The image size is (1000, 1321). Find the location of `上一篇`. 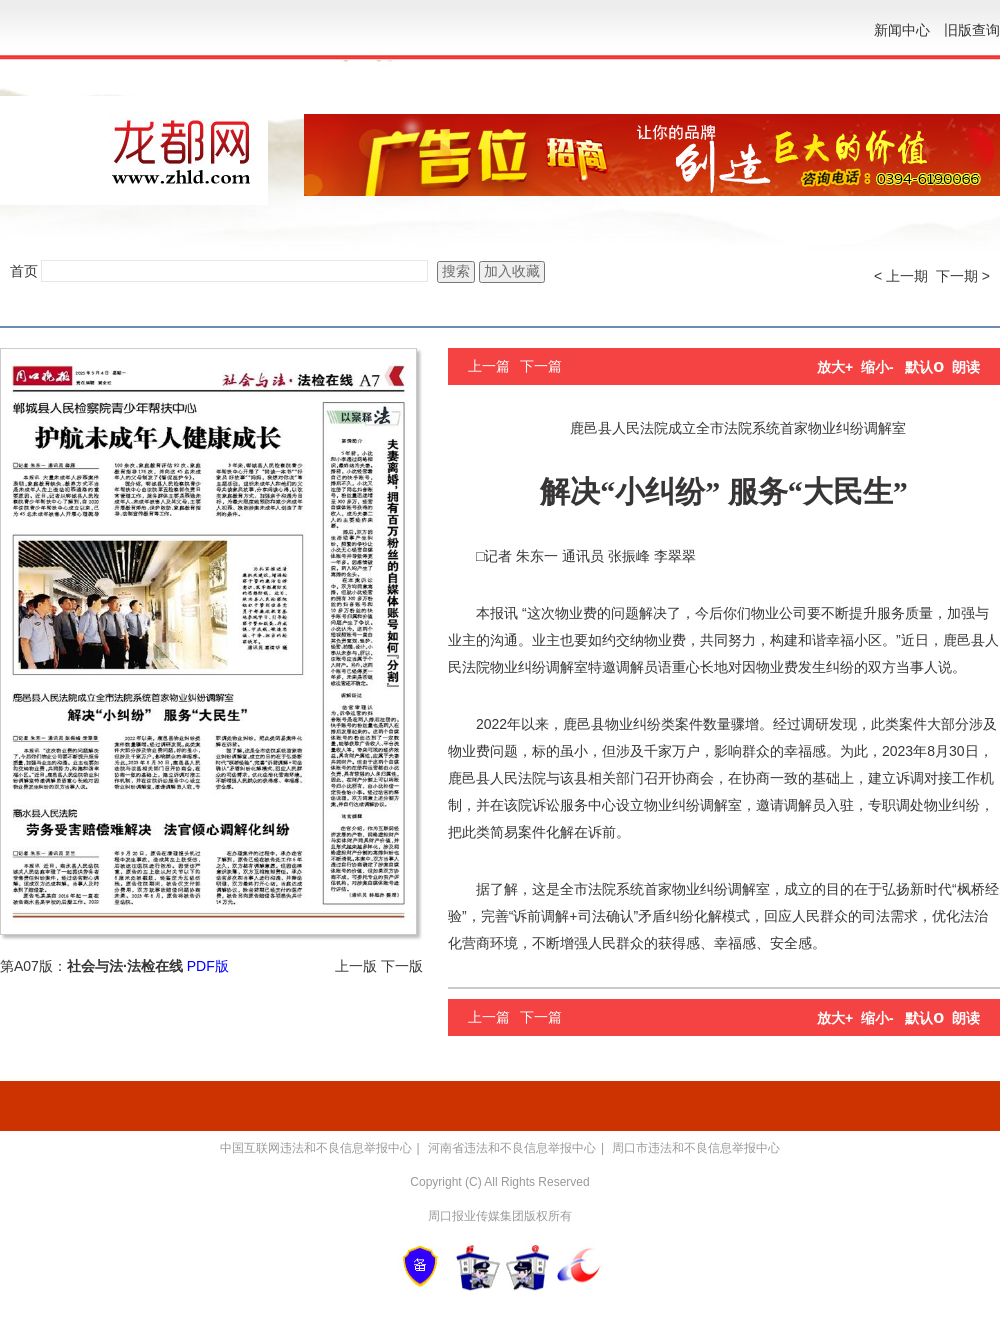

上一篇 is located at coordinates (489, 366).